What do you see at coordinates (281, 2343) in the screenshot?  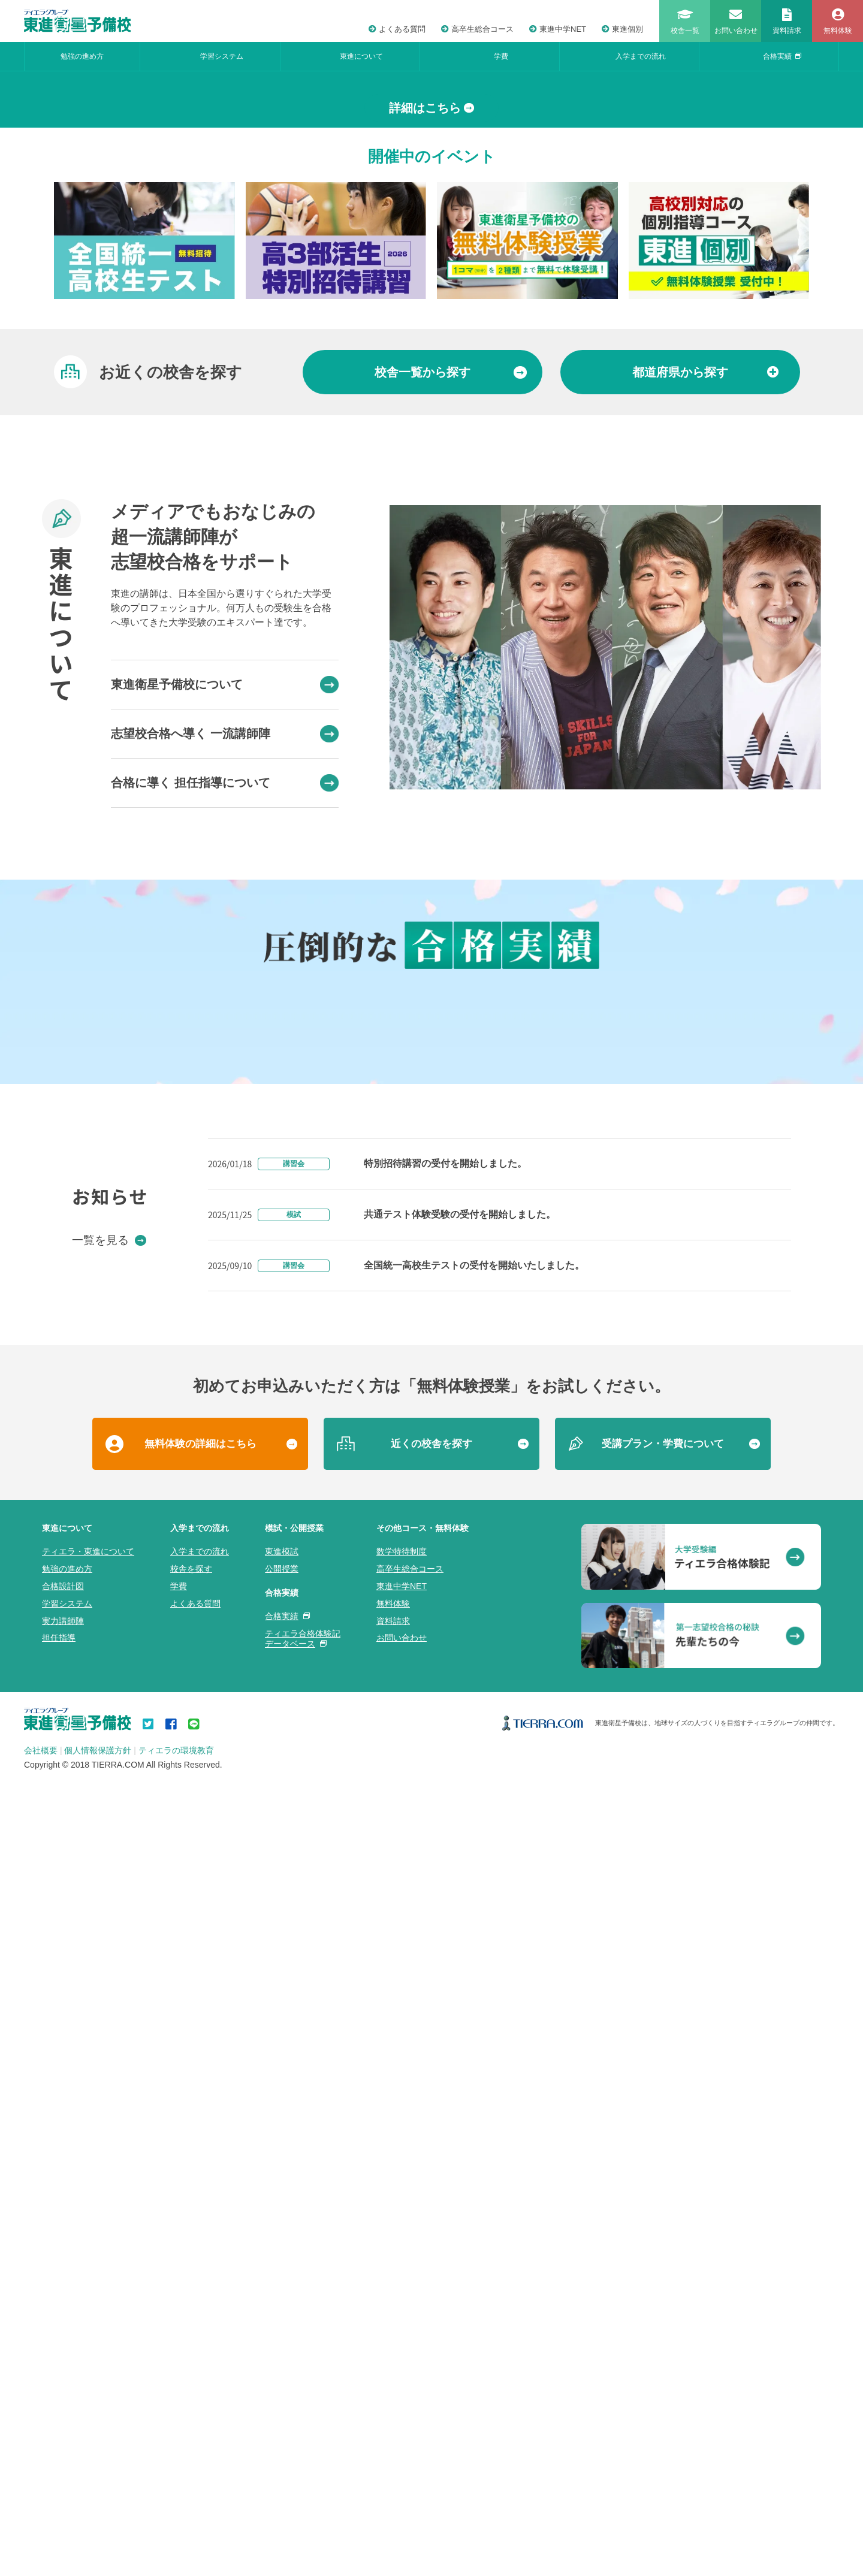 I see `東進模試` at bounding box center [281, 2343].